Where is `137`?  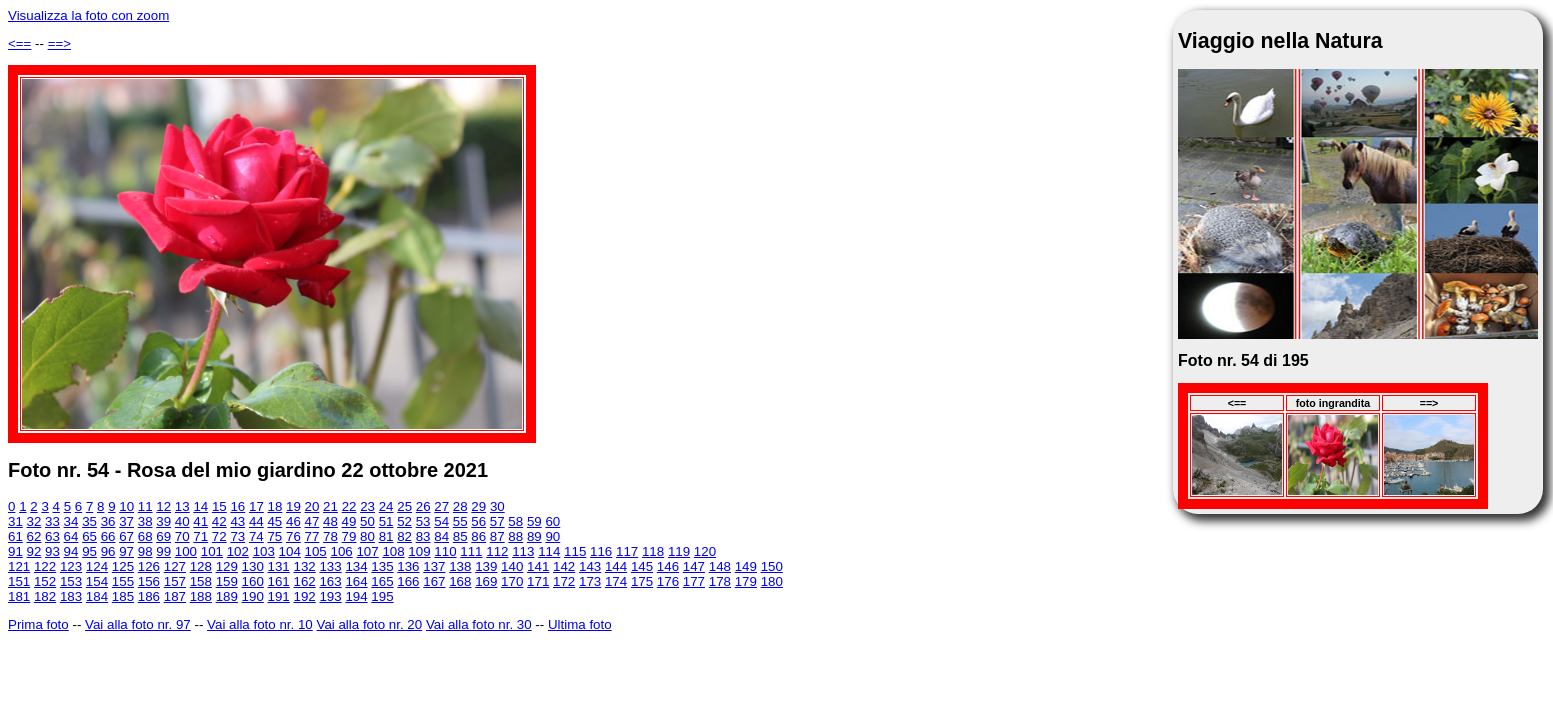 137 is located at coordinates (434, 566).